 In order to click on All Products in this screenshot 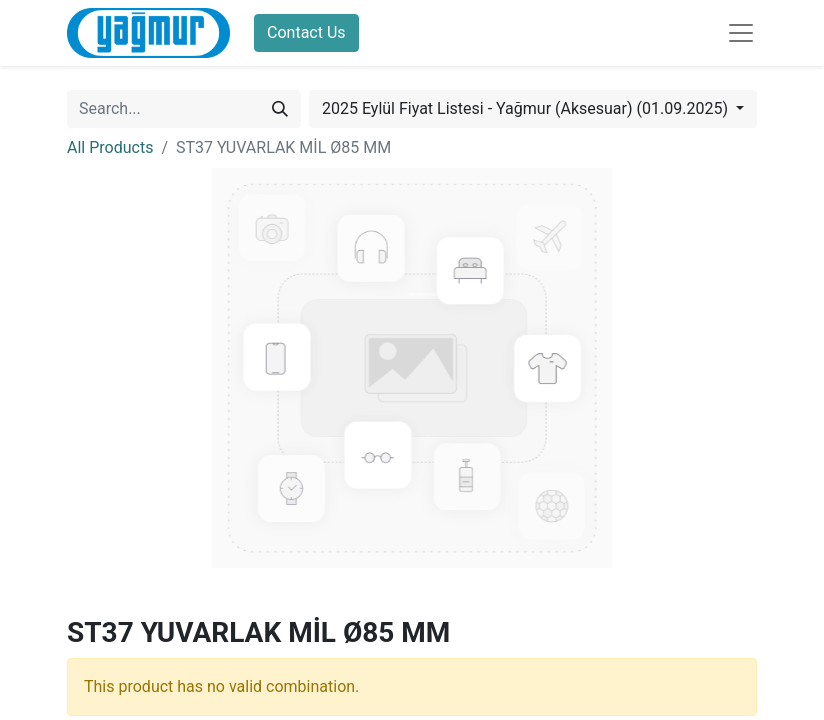, I will do `click(110, 147)`.